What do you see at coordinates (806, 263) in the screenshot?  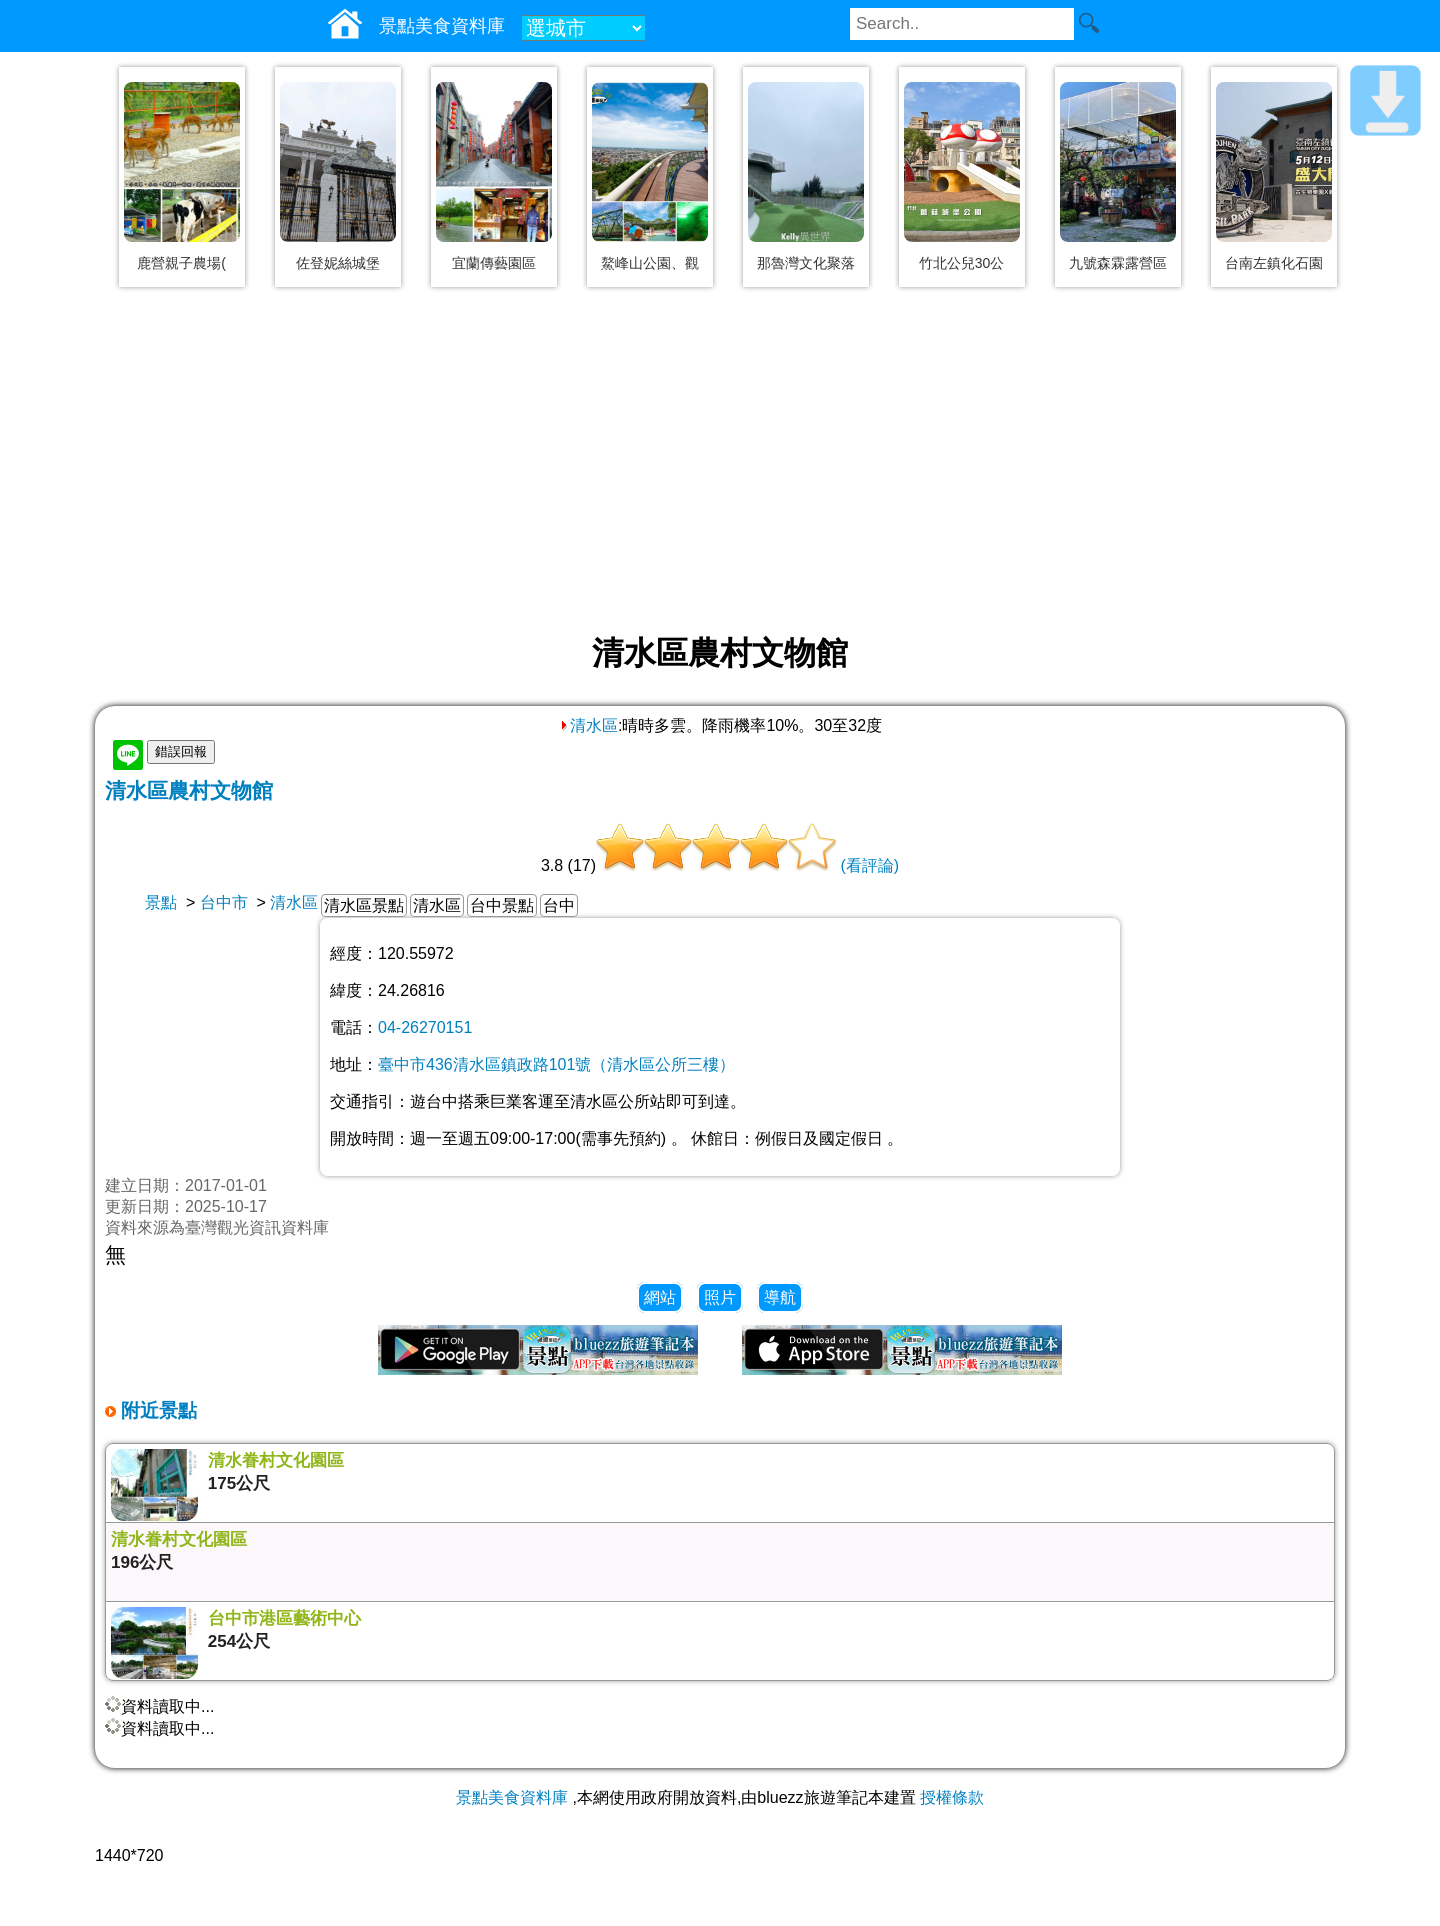 I see `那魯灣文化聚落` at bounding box center [806, 263].